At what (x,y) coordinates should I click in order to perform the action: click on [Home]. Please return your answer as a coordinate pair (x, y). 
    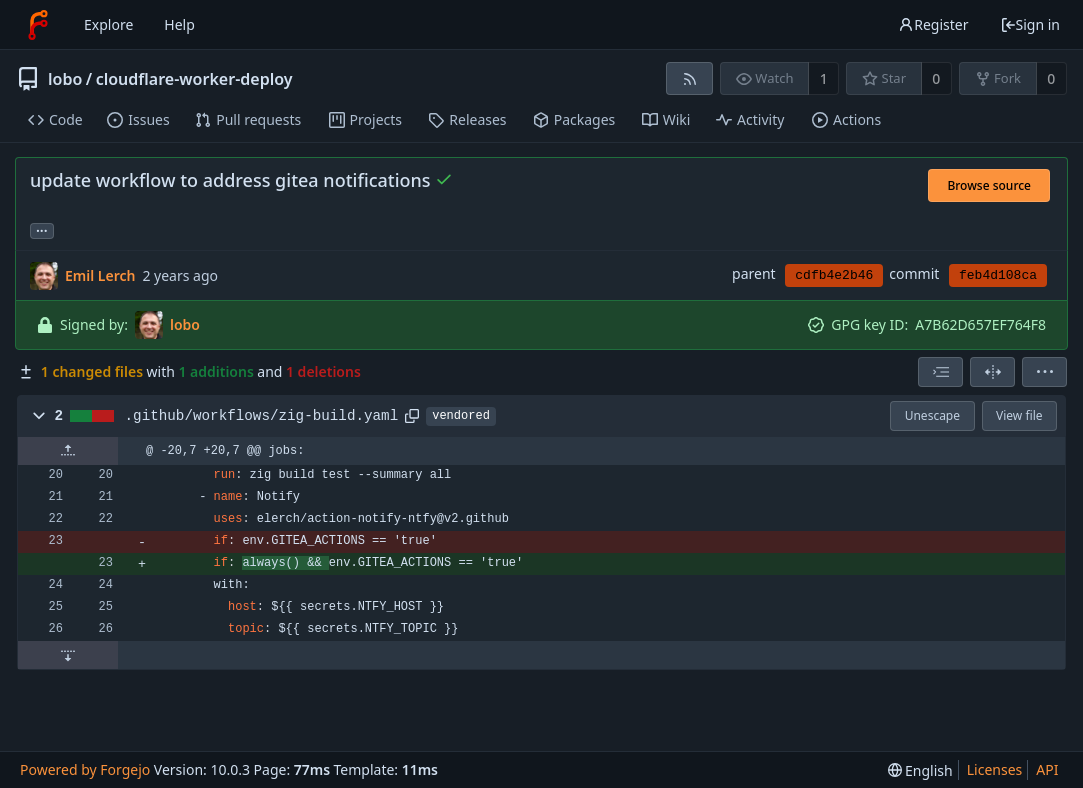
    Looking at the image, I should click on (38, 25).